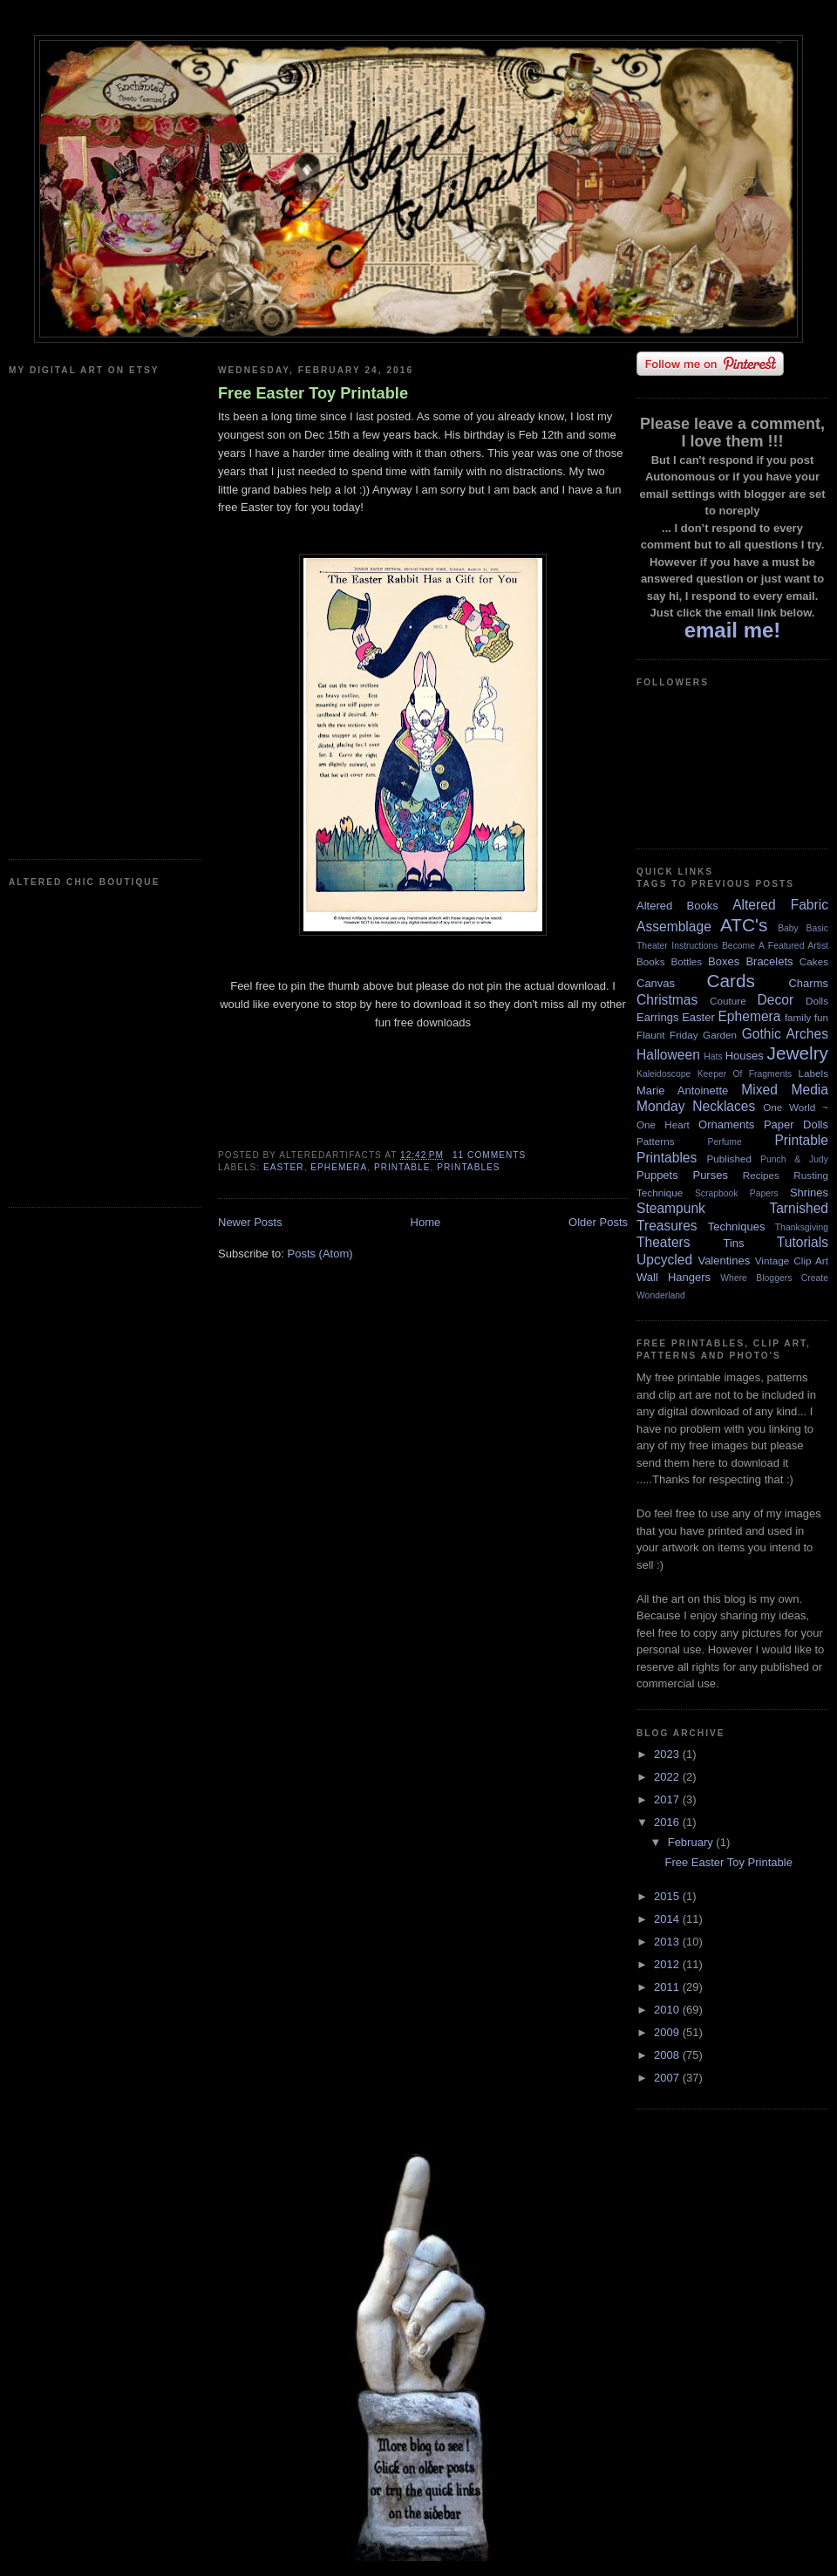  Describe the element at coordinates (489, 1155) in the screenshot. I see `11 comments` at that location.